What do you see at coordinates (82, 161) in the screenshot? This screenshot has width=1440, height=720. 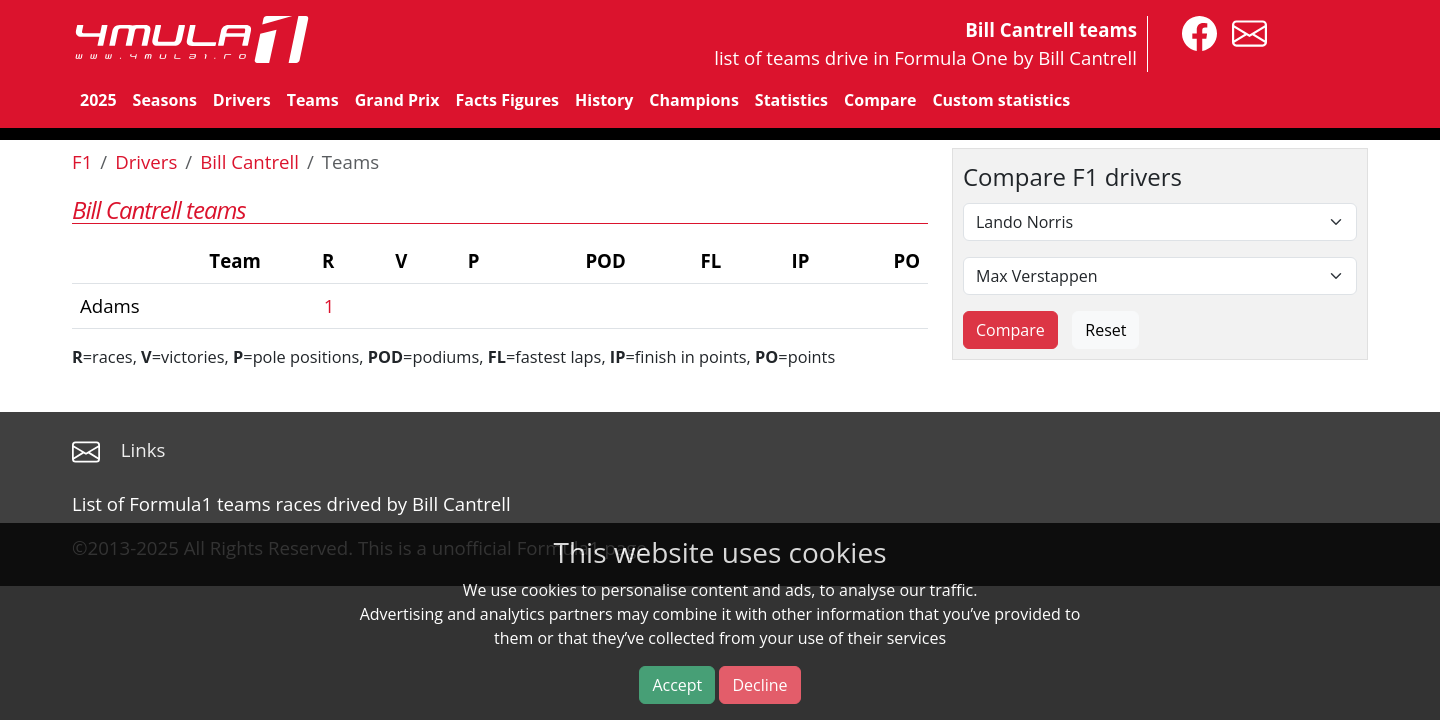 I see `F1` at bounding box center [82, 161].